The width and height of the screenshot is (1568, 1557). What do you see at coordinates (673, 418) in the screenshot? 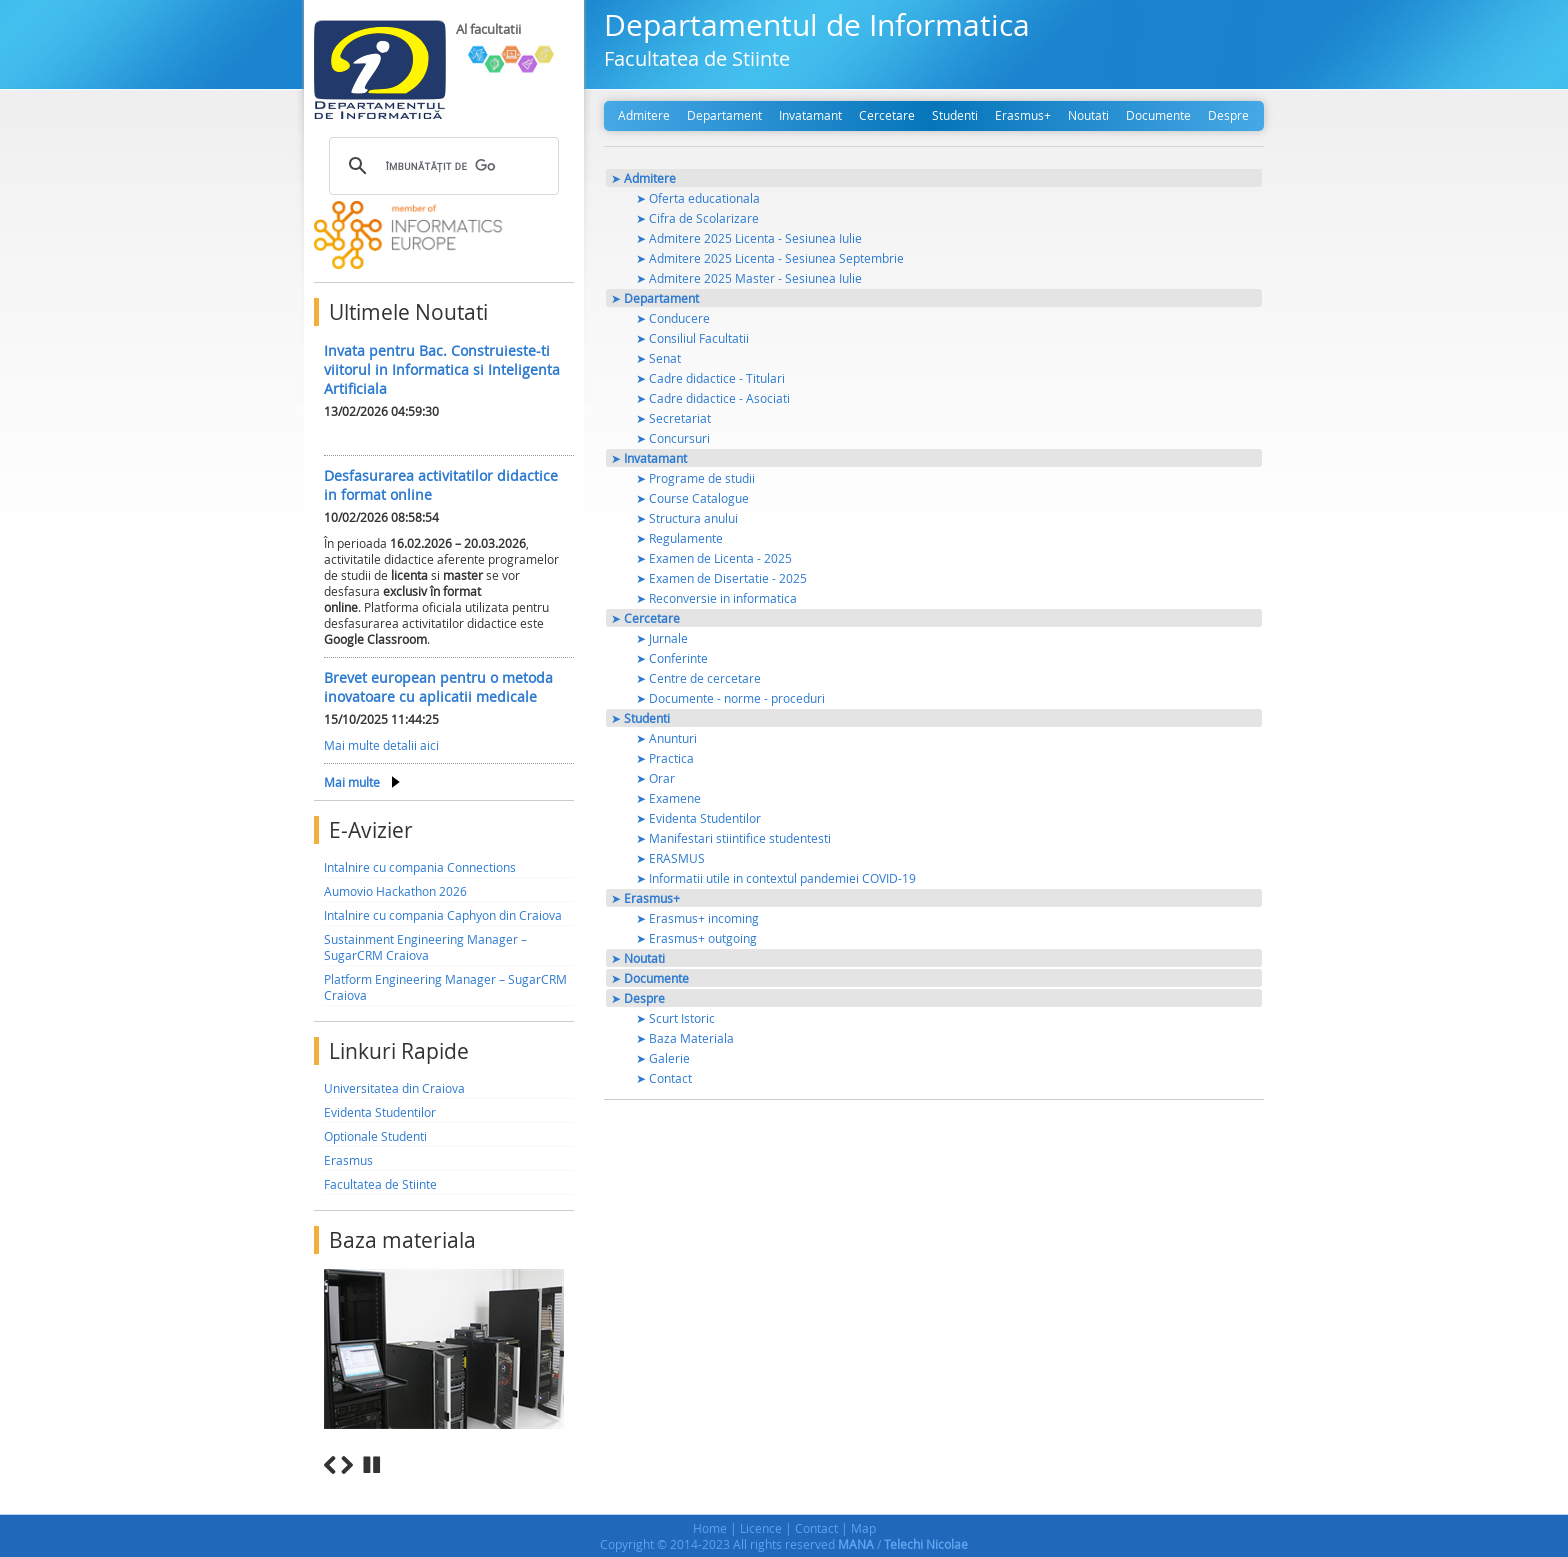
I see `➤ Secretariat` at bounding box center [673, 418].